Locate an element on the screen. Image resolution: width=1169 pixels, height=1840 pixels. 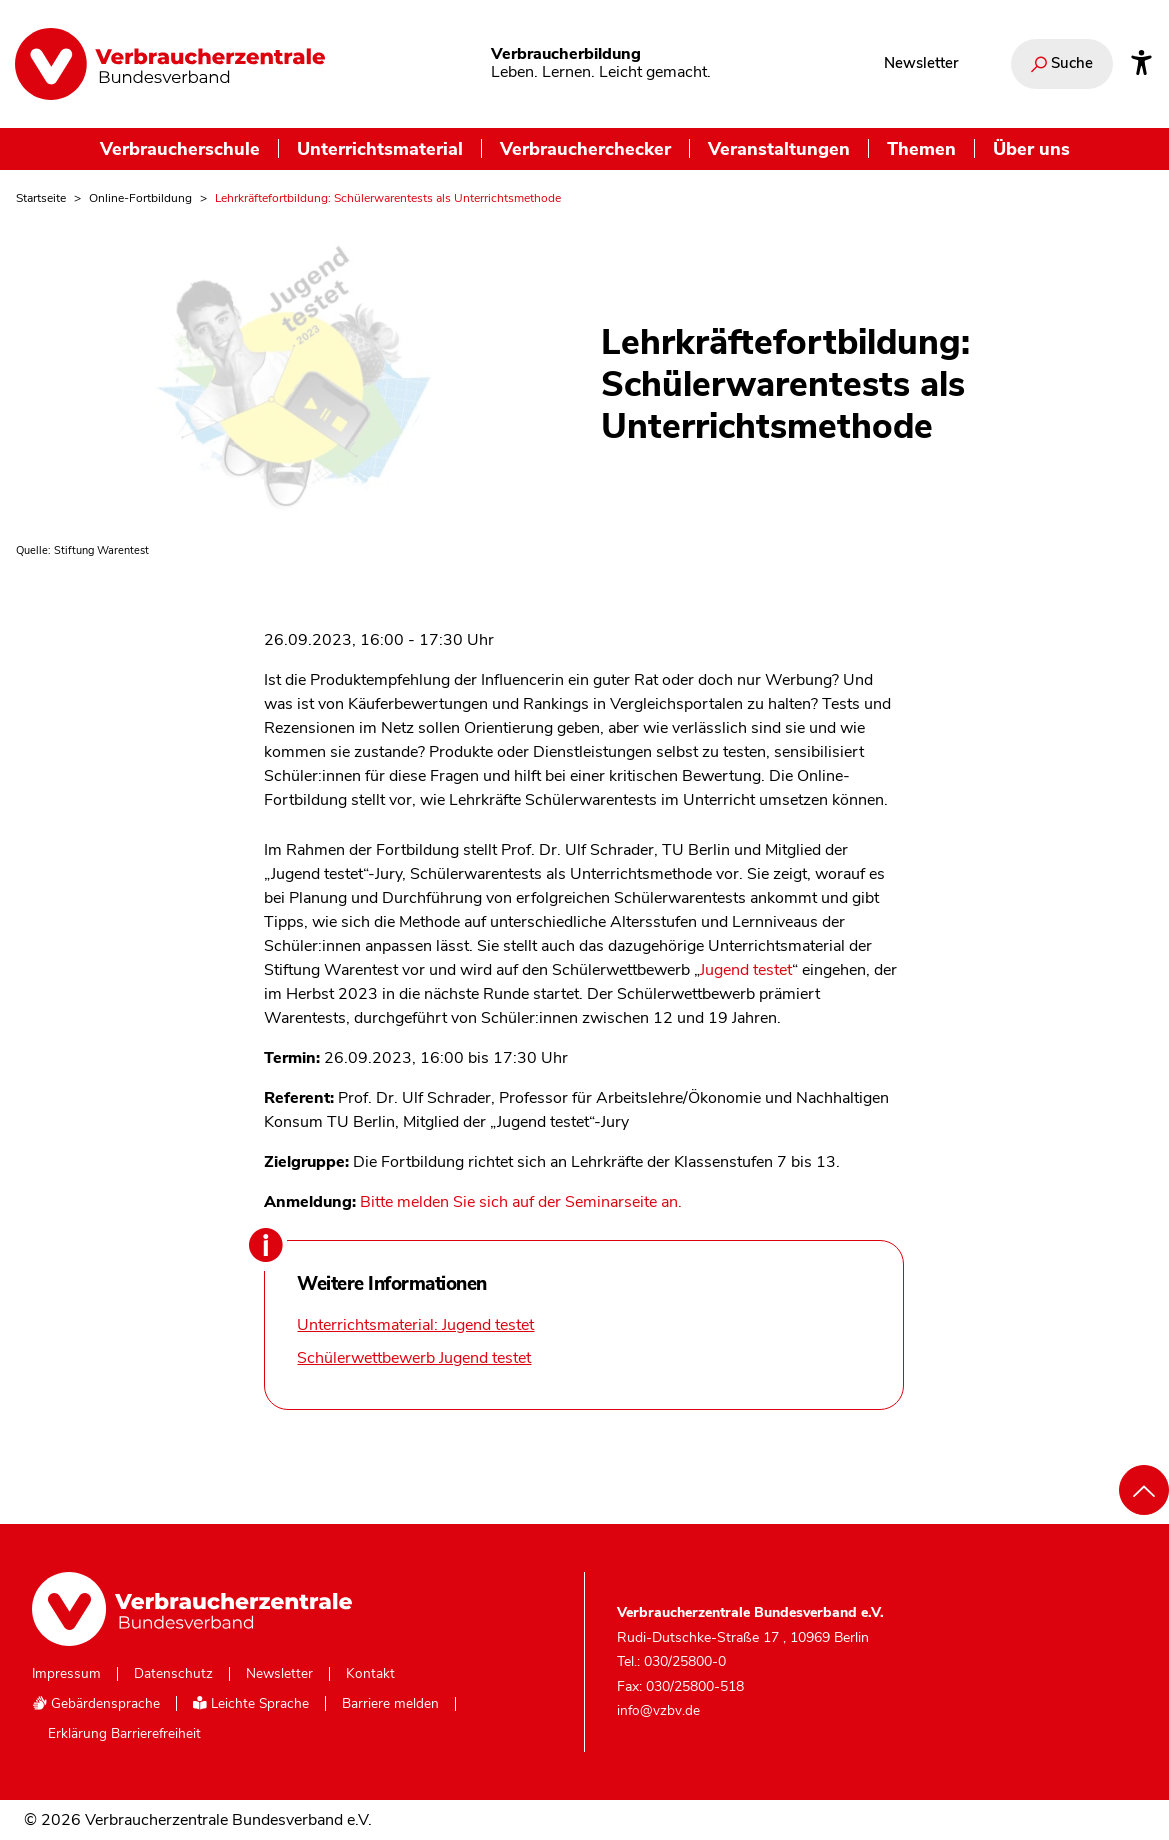
Verbraucherschule is located at coordinates (180, 148).